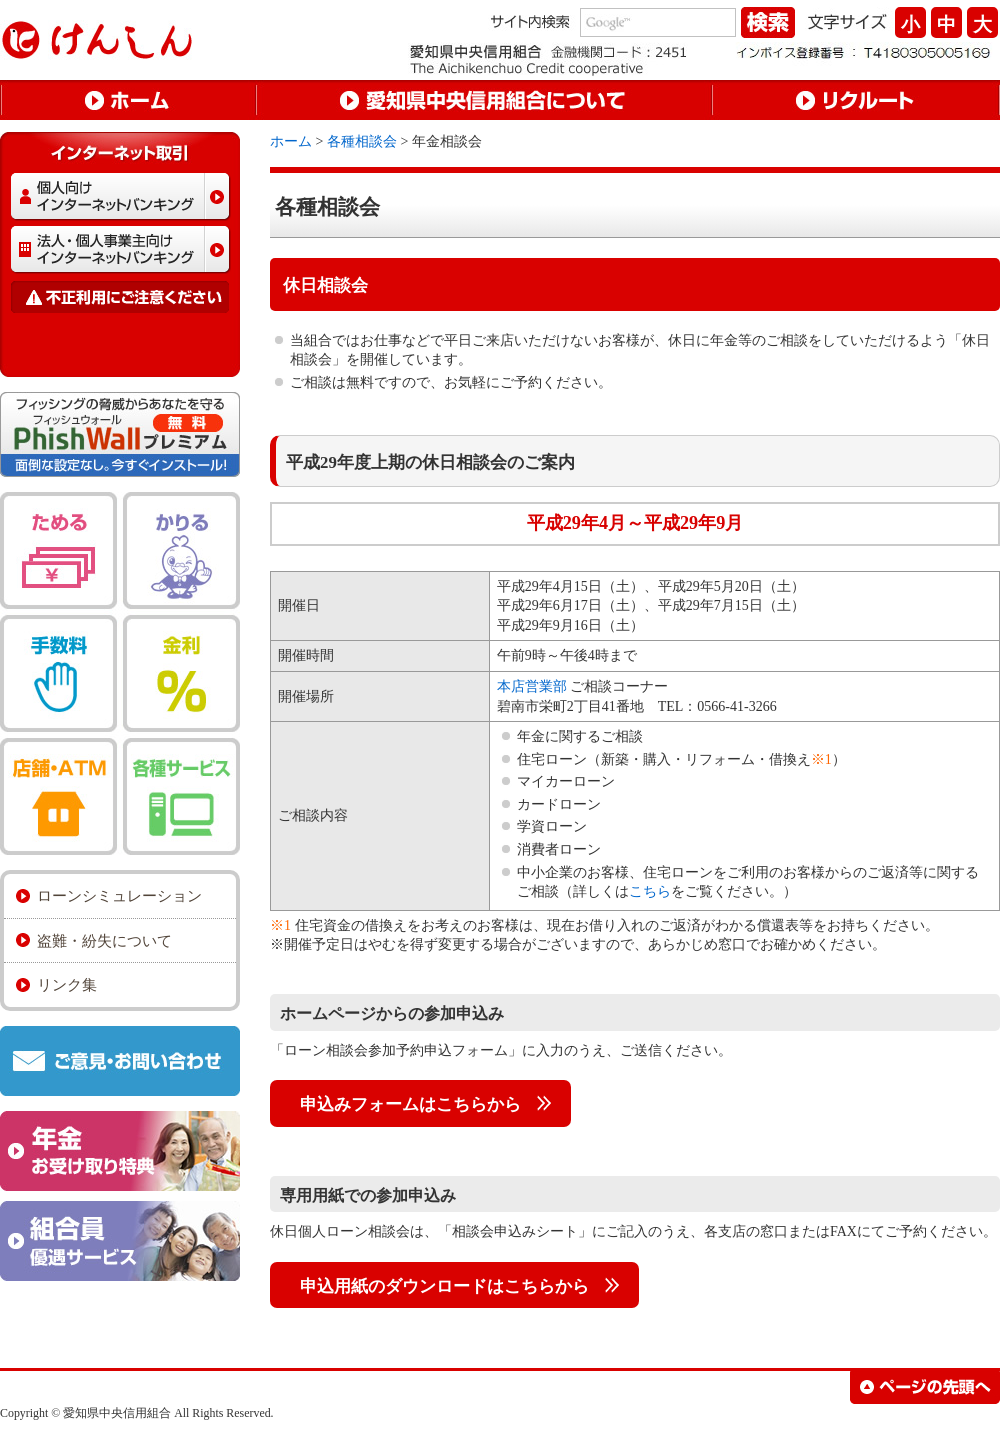 The image size is (1000, 1449). What do you see at coordinates (362, 141) in the screenshot?
I see `各種相談会` at bounding box center [362, 141].